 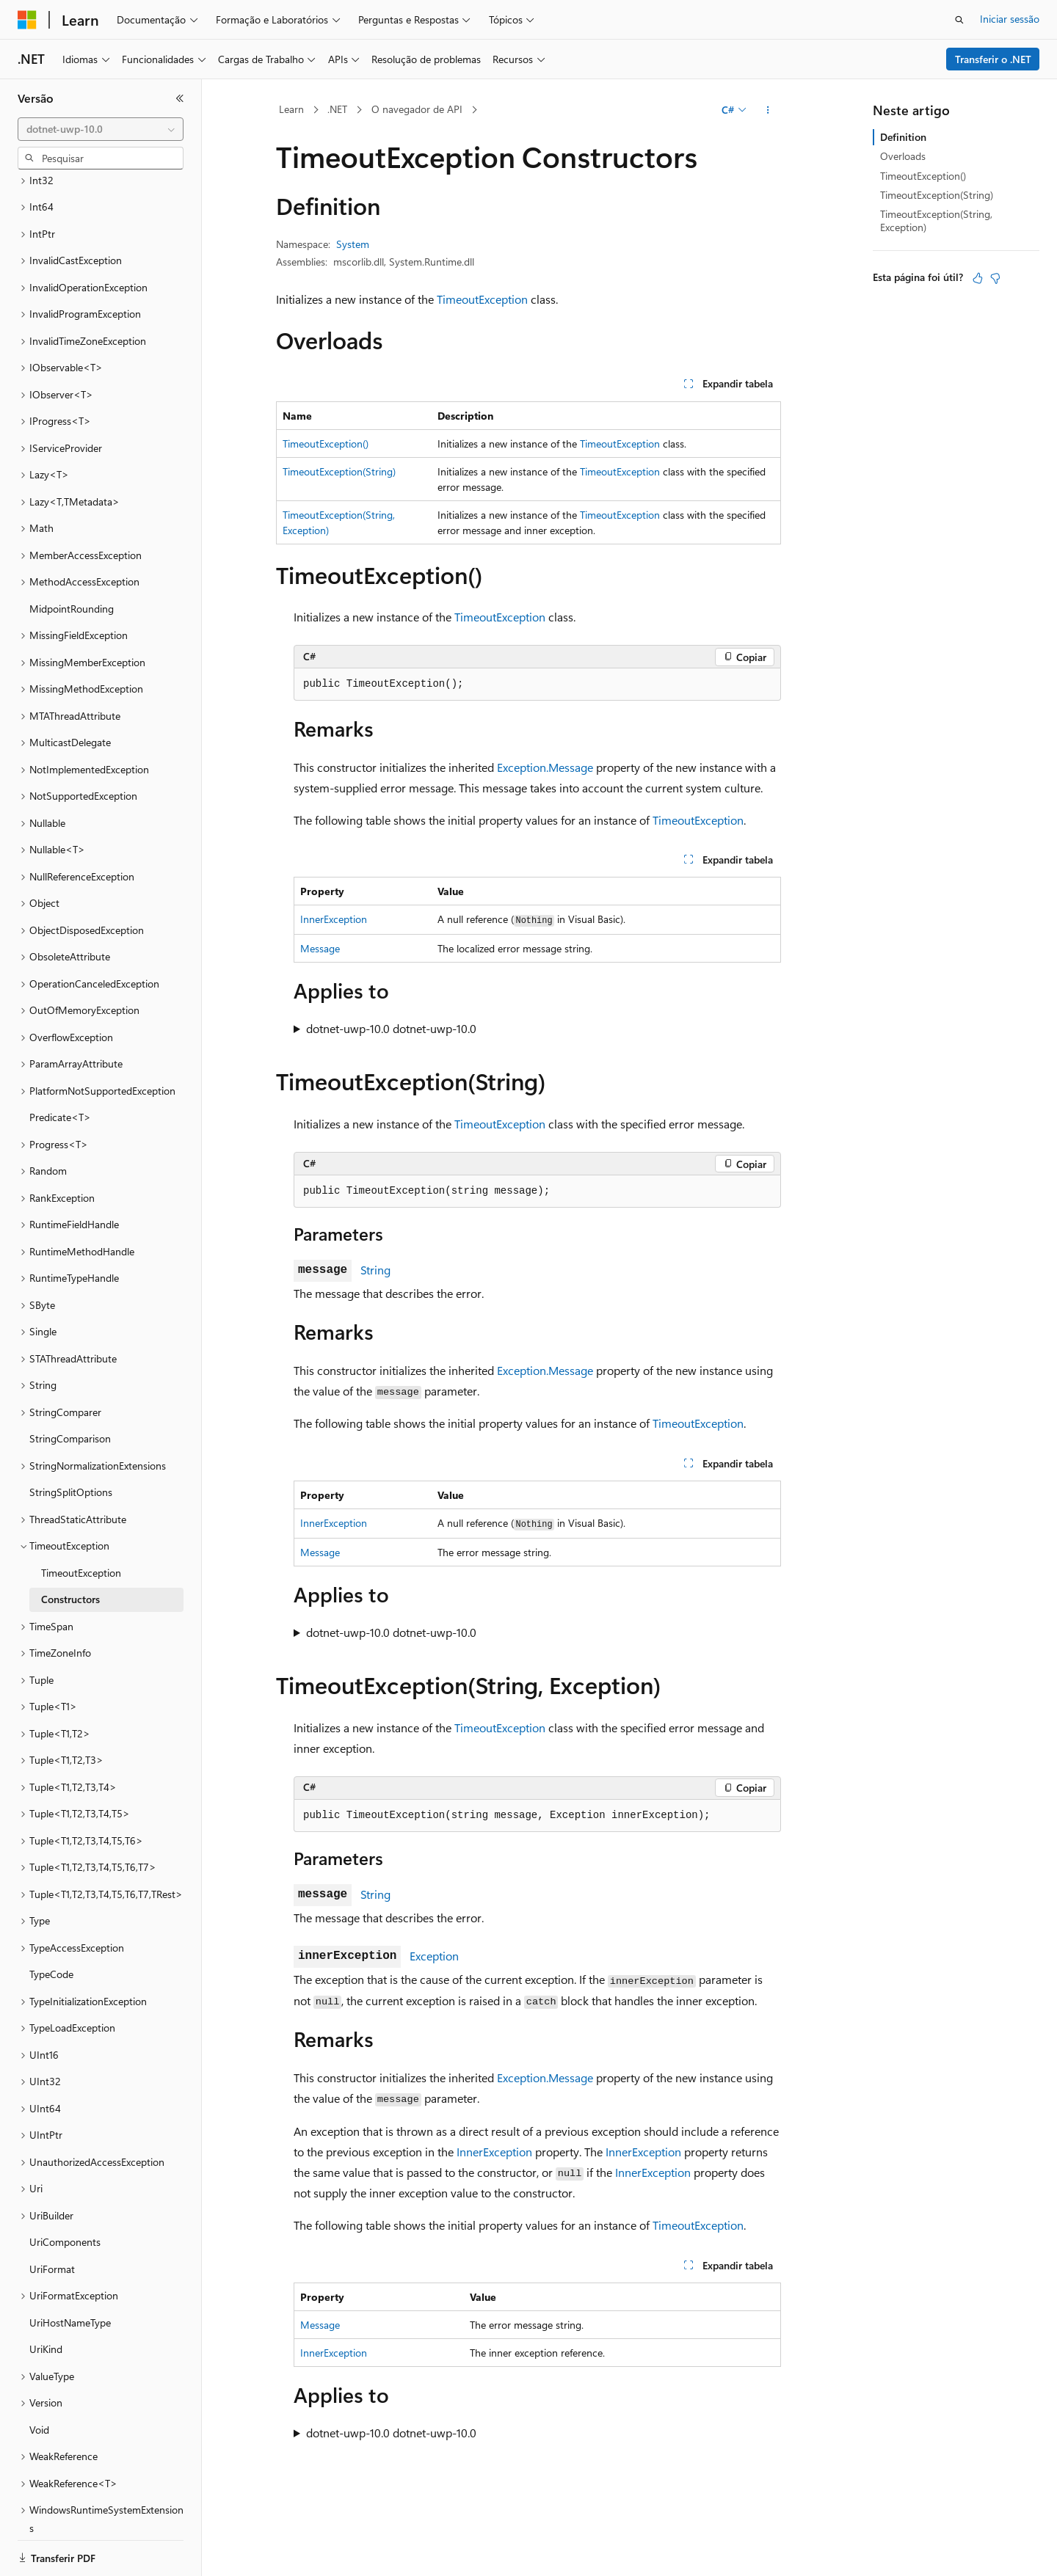 What do you see at coordinates (39, 2379) in the screenshot?
I see `Void [treeitem]` at bounding box center [39, 2379].